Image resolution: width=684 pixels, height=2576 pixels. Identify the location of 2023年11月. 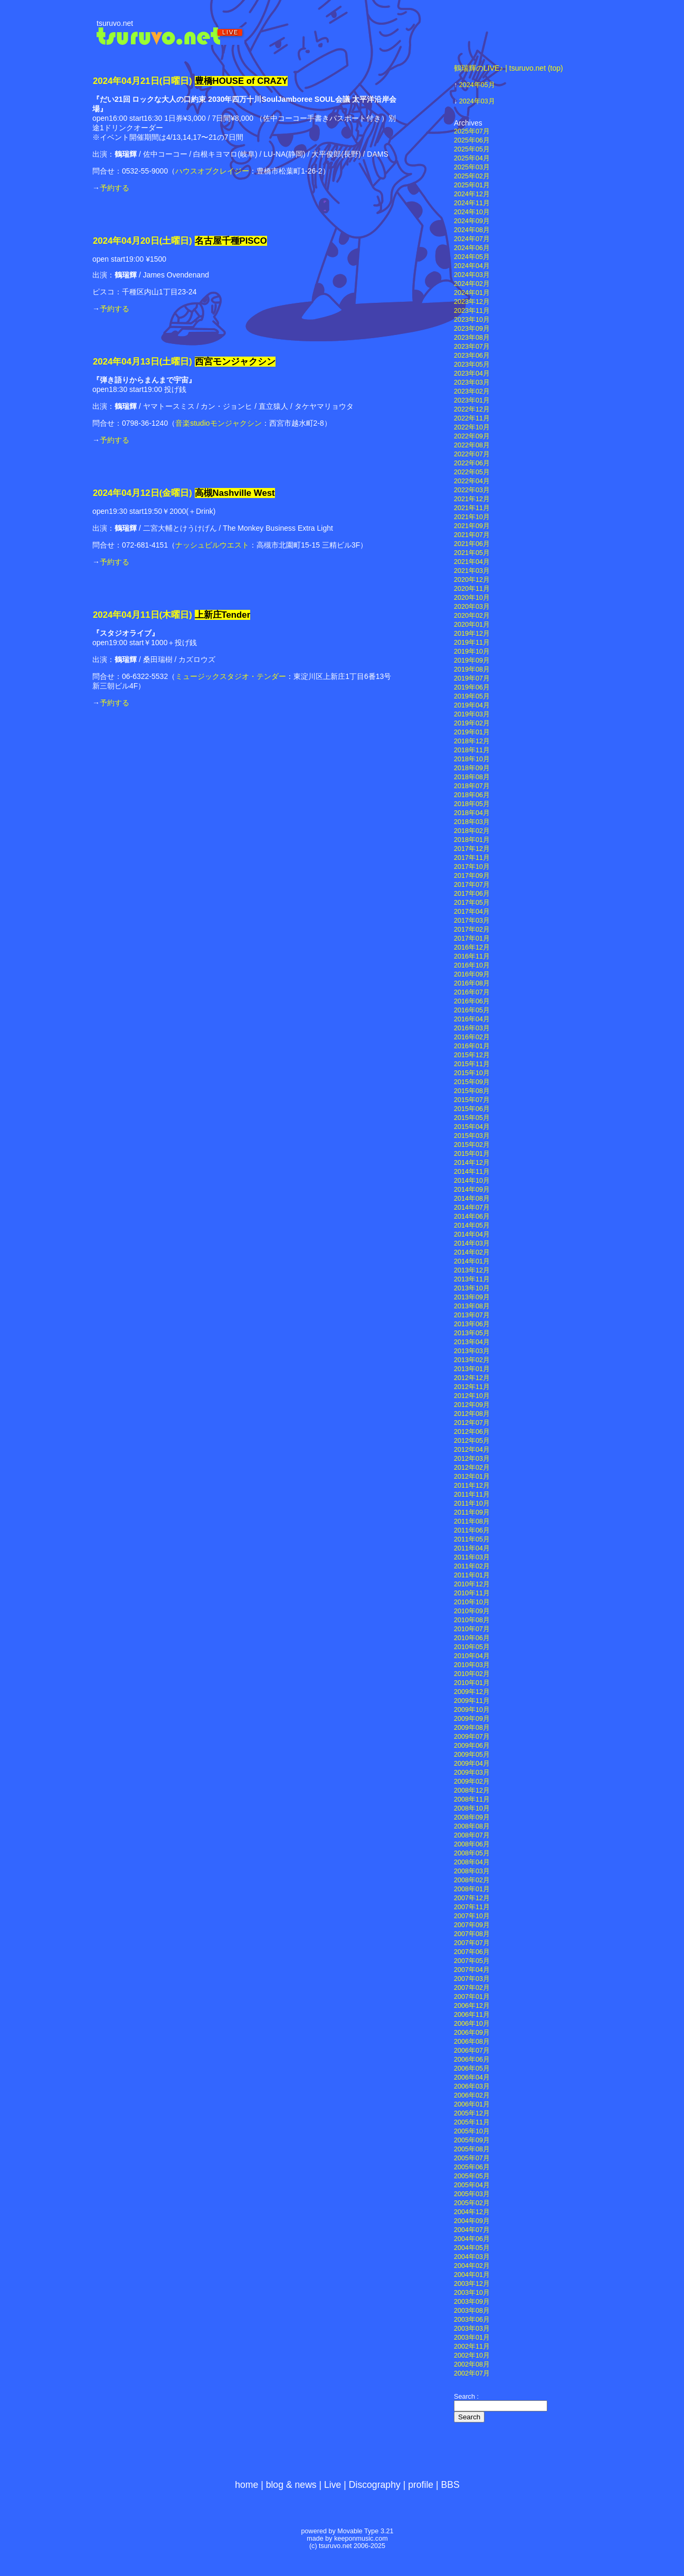
(472, 310).